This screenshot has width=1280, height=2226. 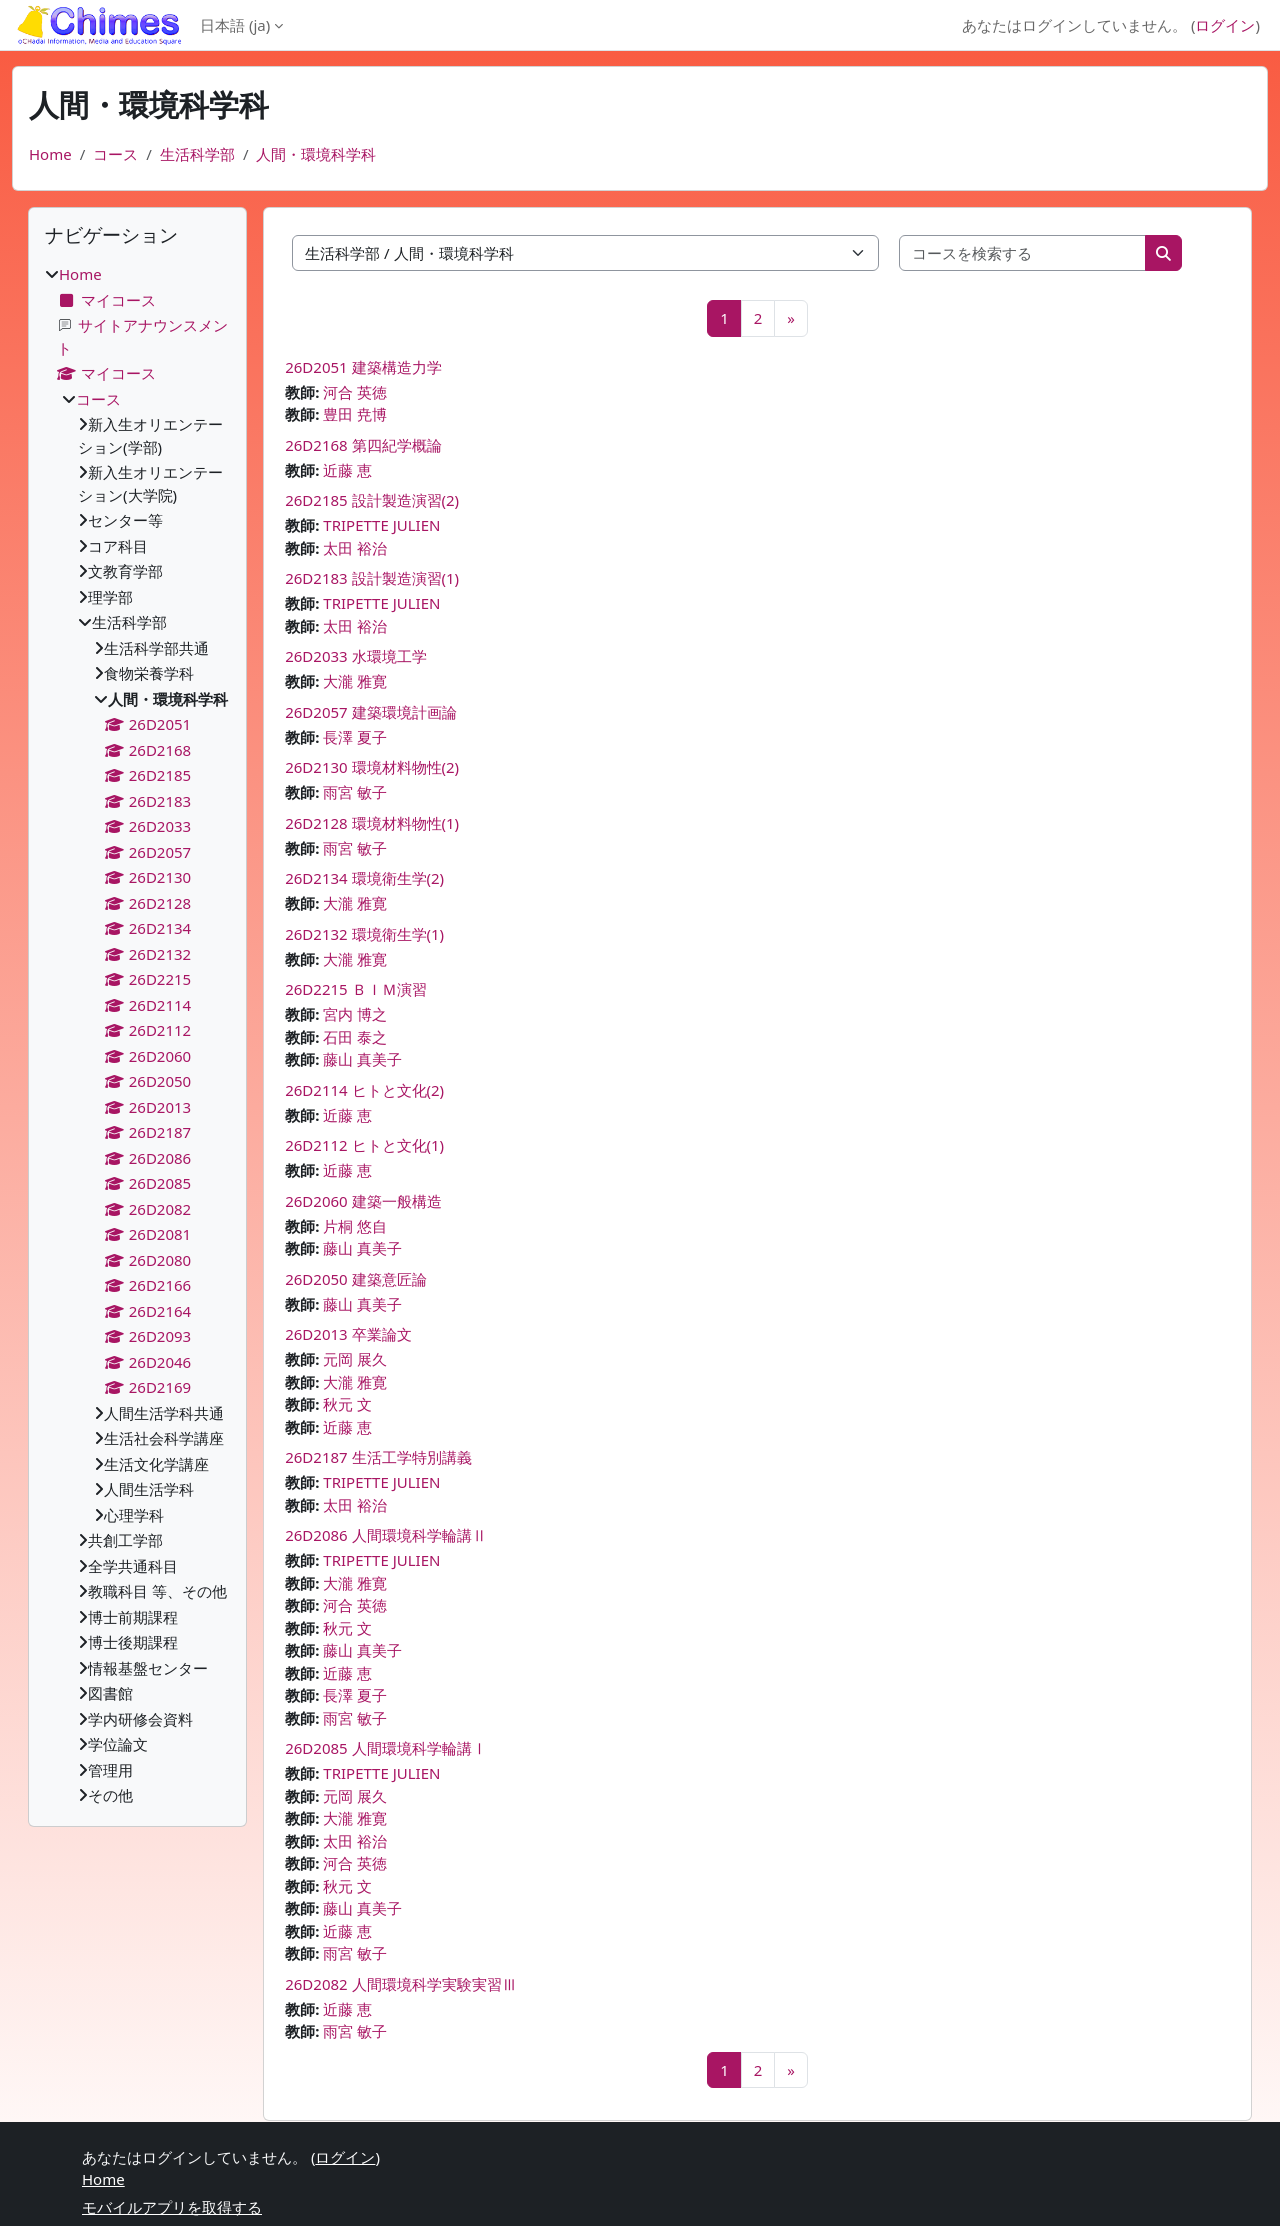 I want to click on 26D2130 環境材料物性(2), so click(x=372, y=767).